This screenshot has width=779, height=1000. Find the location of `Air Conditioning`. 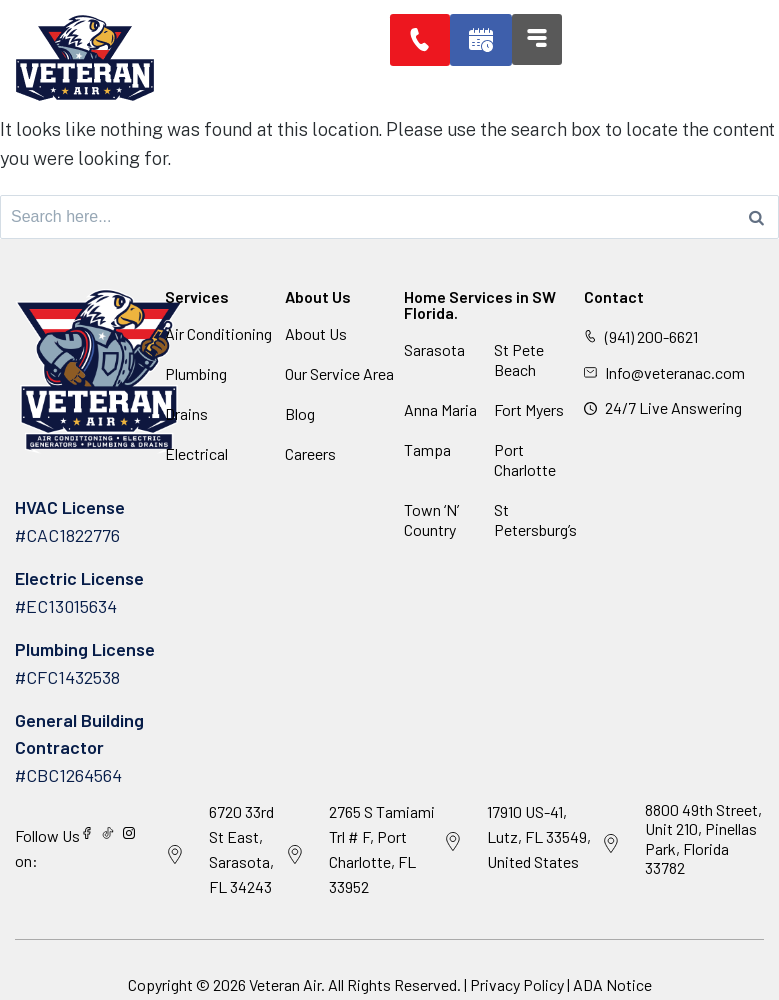

Air Conditioning is located at coordinates (218, 333).